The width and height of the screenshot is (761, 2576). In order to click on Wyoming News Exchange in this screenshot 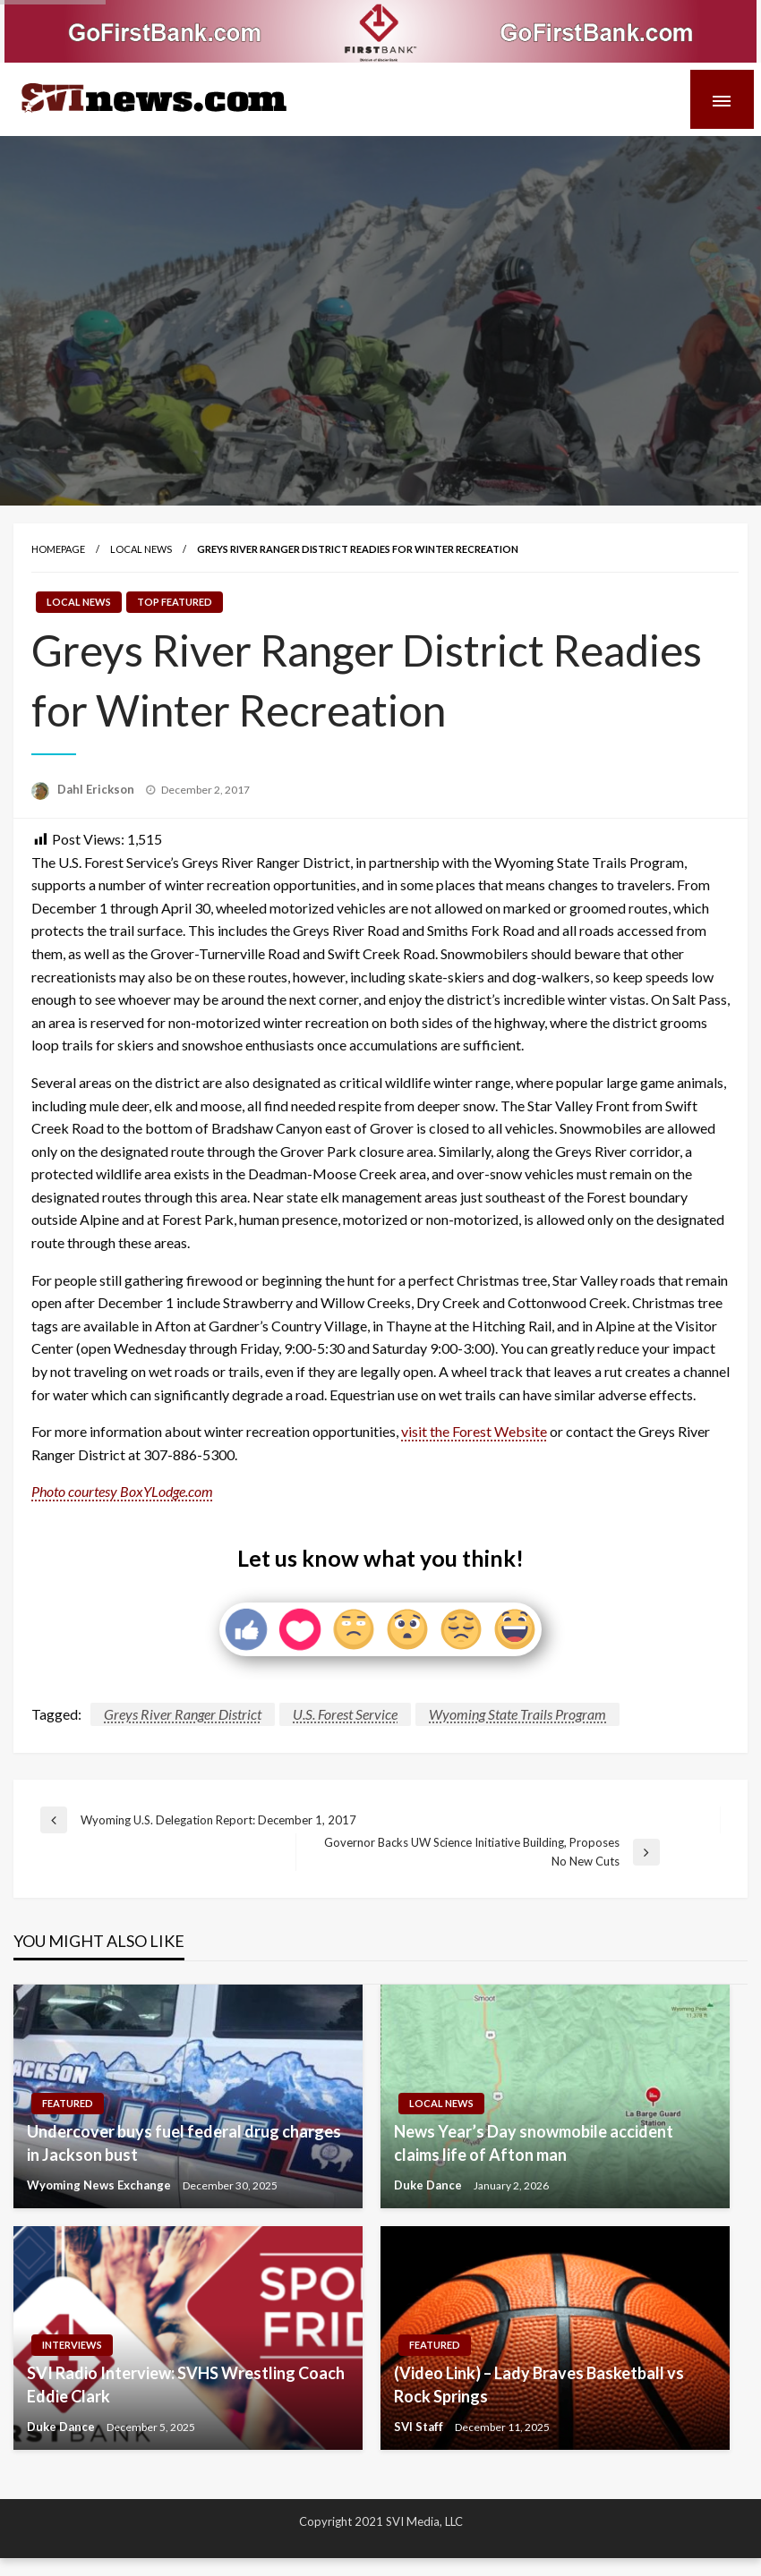, I will do `click(100, 2185)`.